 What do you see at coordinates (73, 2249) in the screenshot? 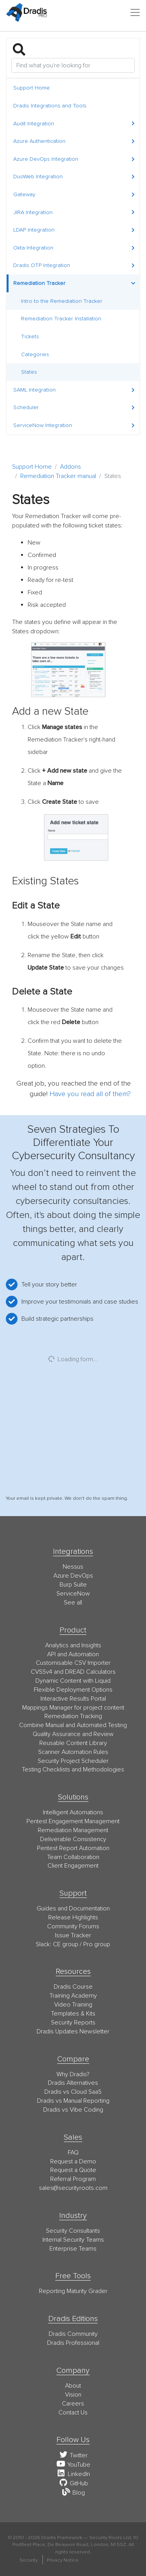
I see `Enterprise Teams` at bounding box center [73, 2249].